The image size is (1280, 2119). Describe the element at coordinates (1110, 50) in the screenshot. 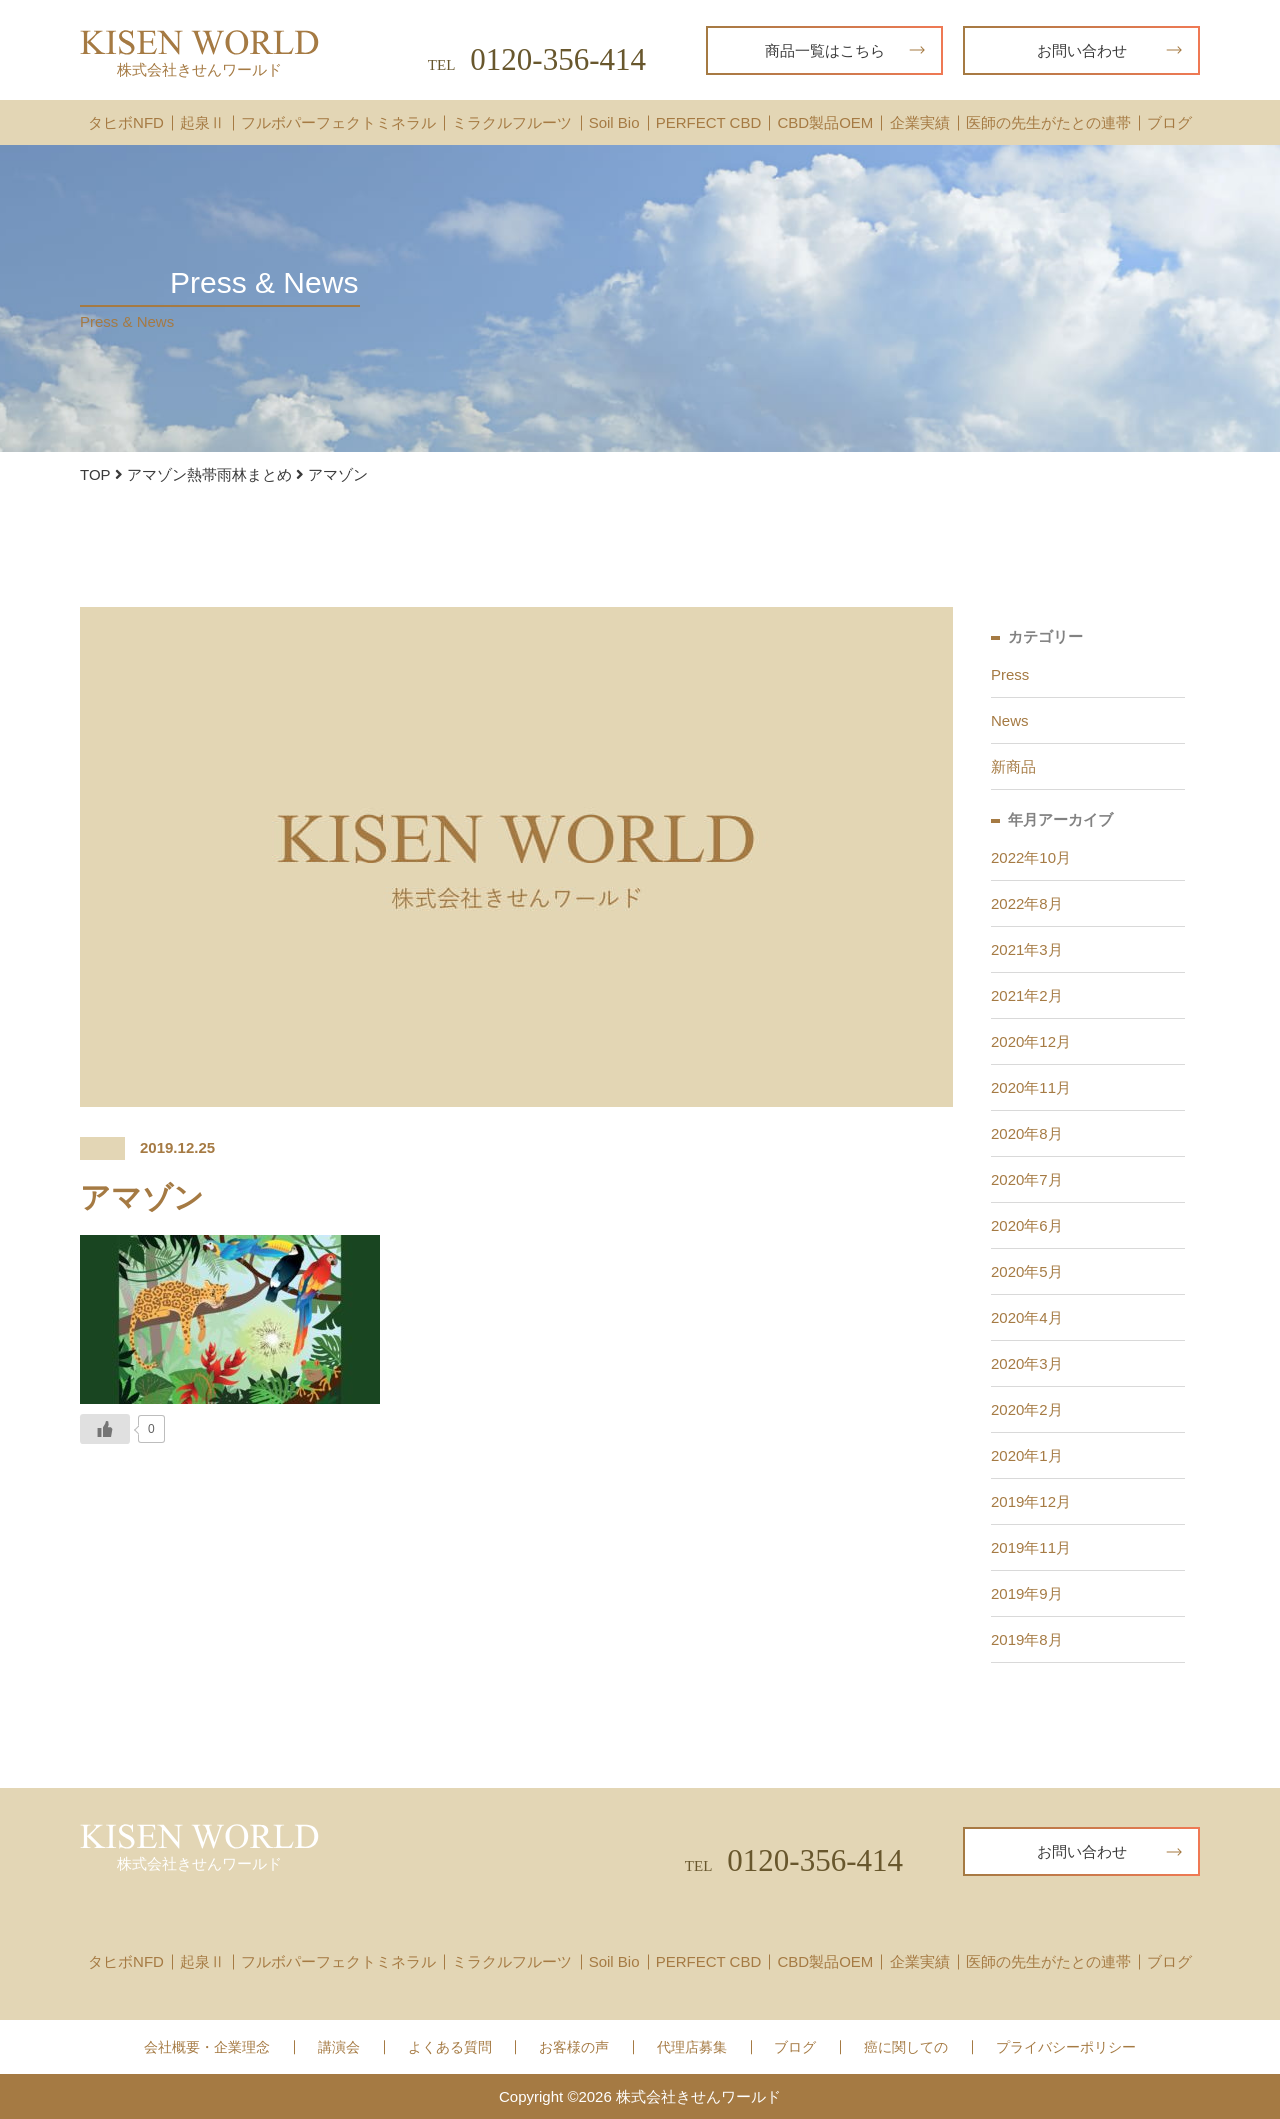

I see `お問い合わせ` at that location.